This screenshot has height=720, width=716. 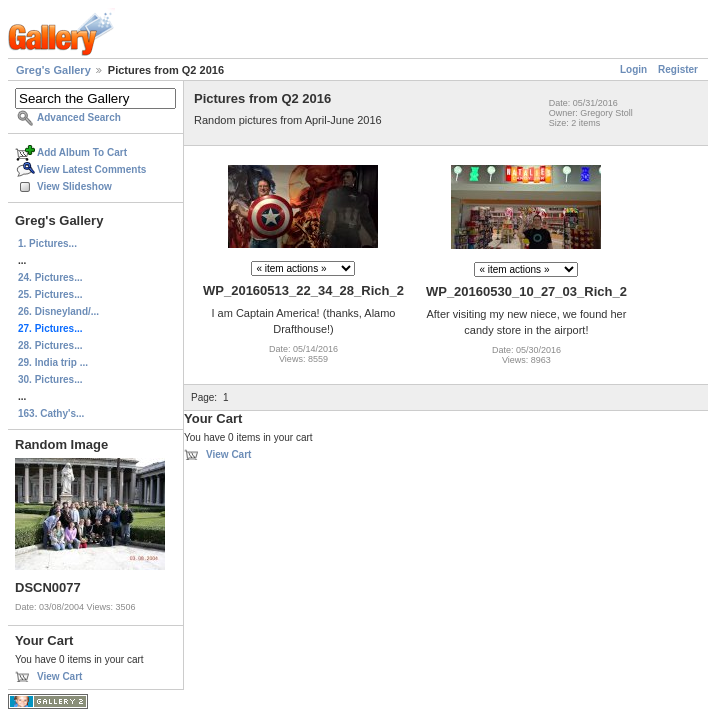 What do you see at coordinates (50, 379) in the screenshot?
I see `30. Pictures...` at bounding box center [50, 379].